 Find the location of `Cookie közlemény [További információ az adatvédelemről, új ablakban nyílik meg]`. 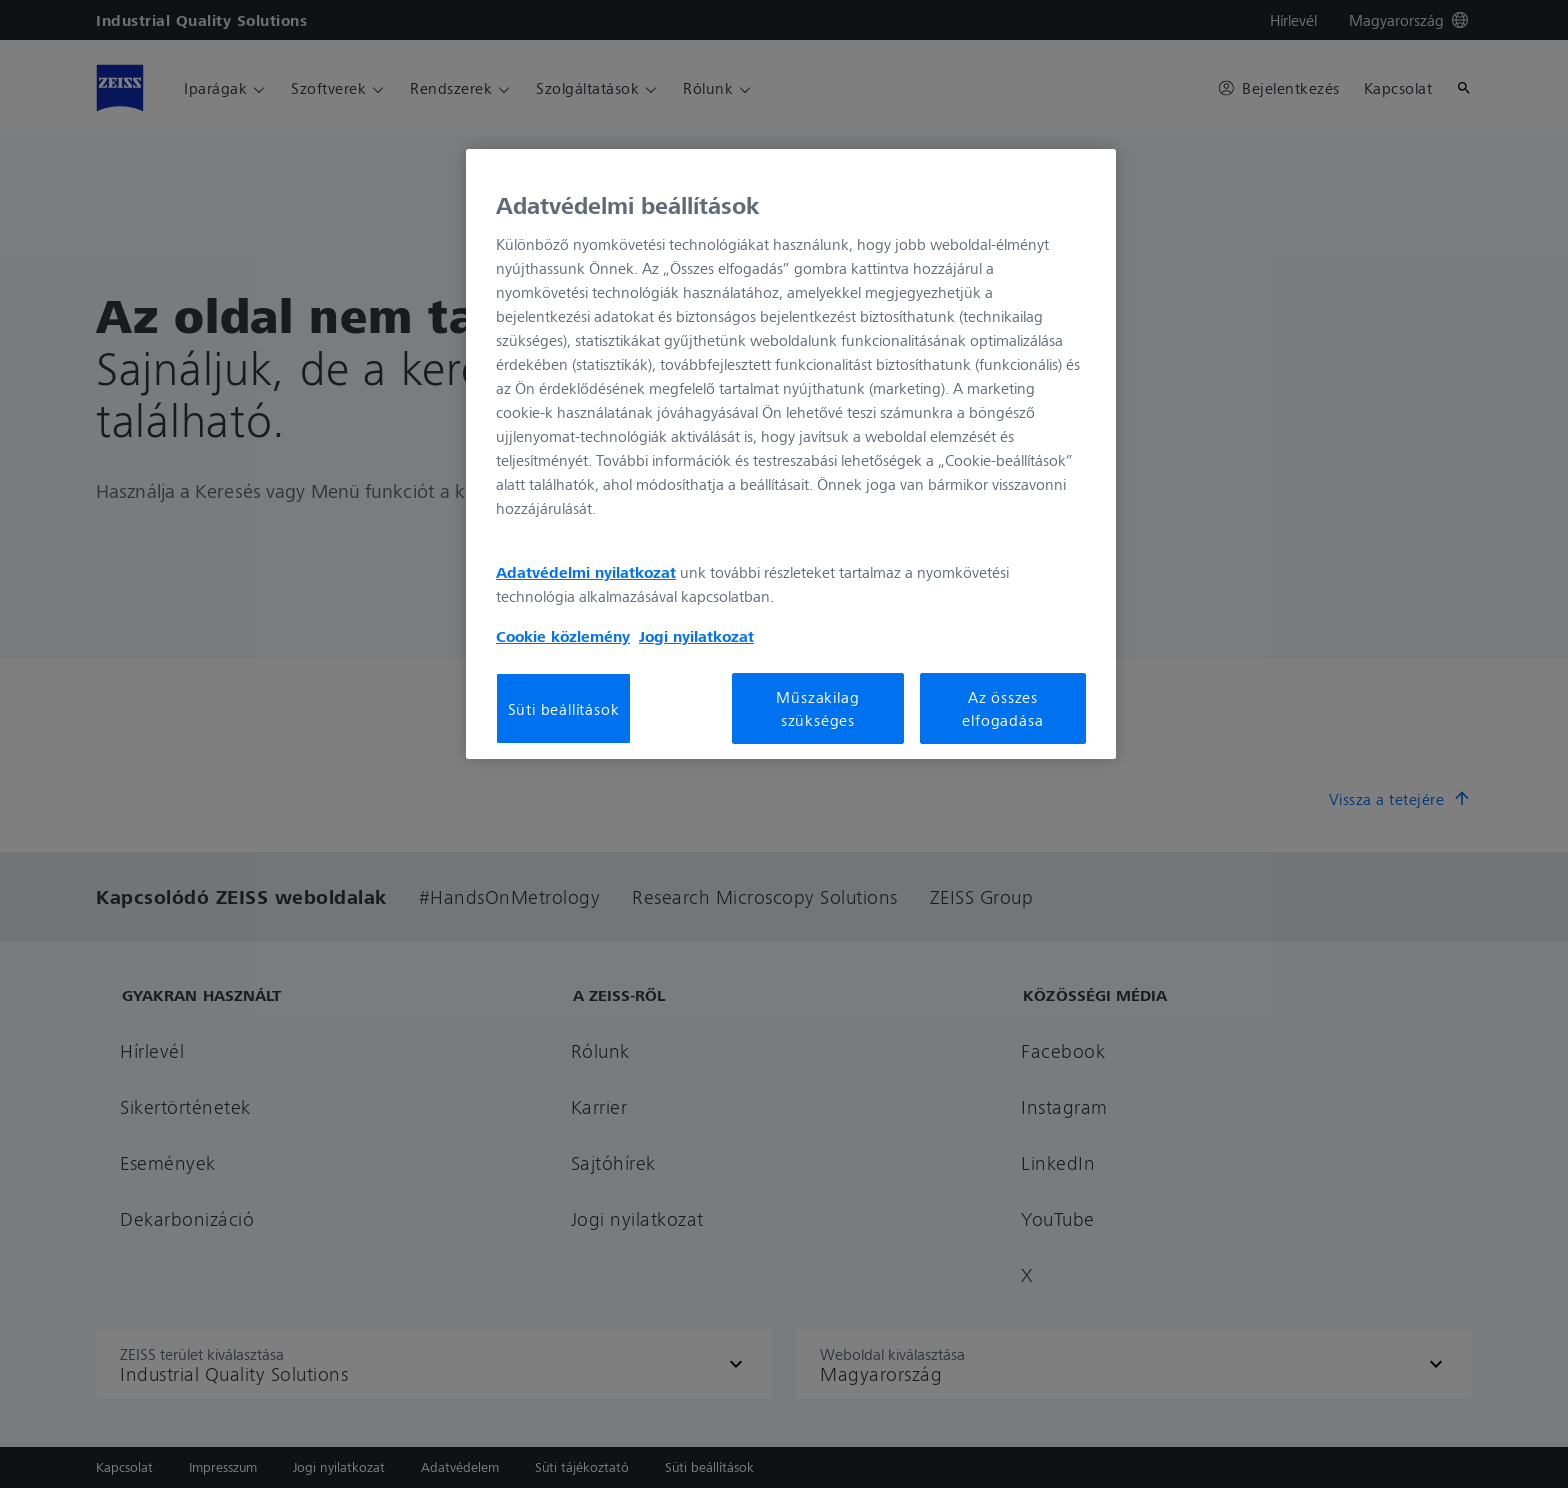

Cookie közlemény [További információ az adatvédelemről, új ablakban nyílik meg] is located at coordinates (563, 636).